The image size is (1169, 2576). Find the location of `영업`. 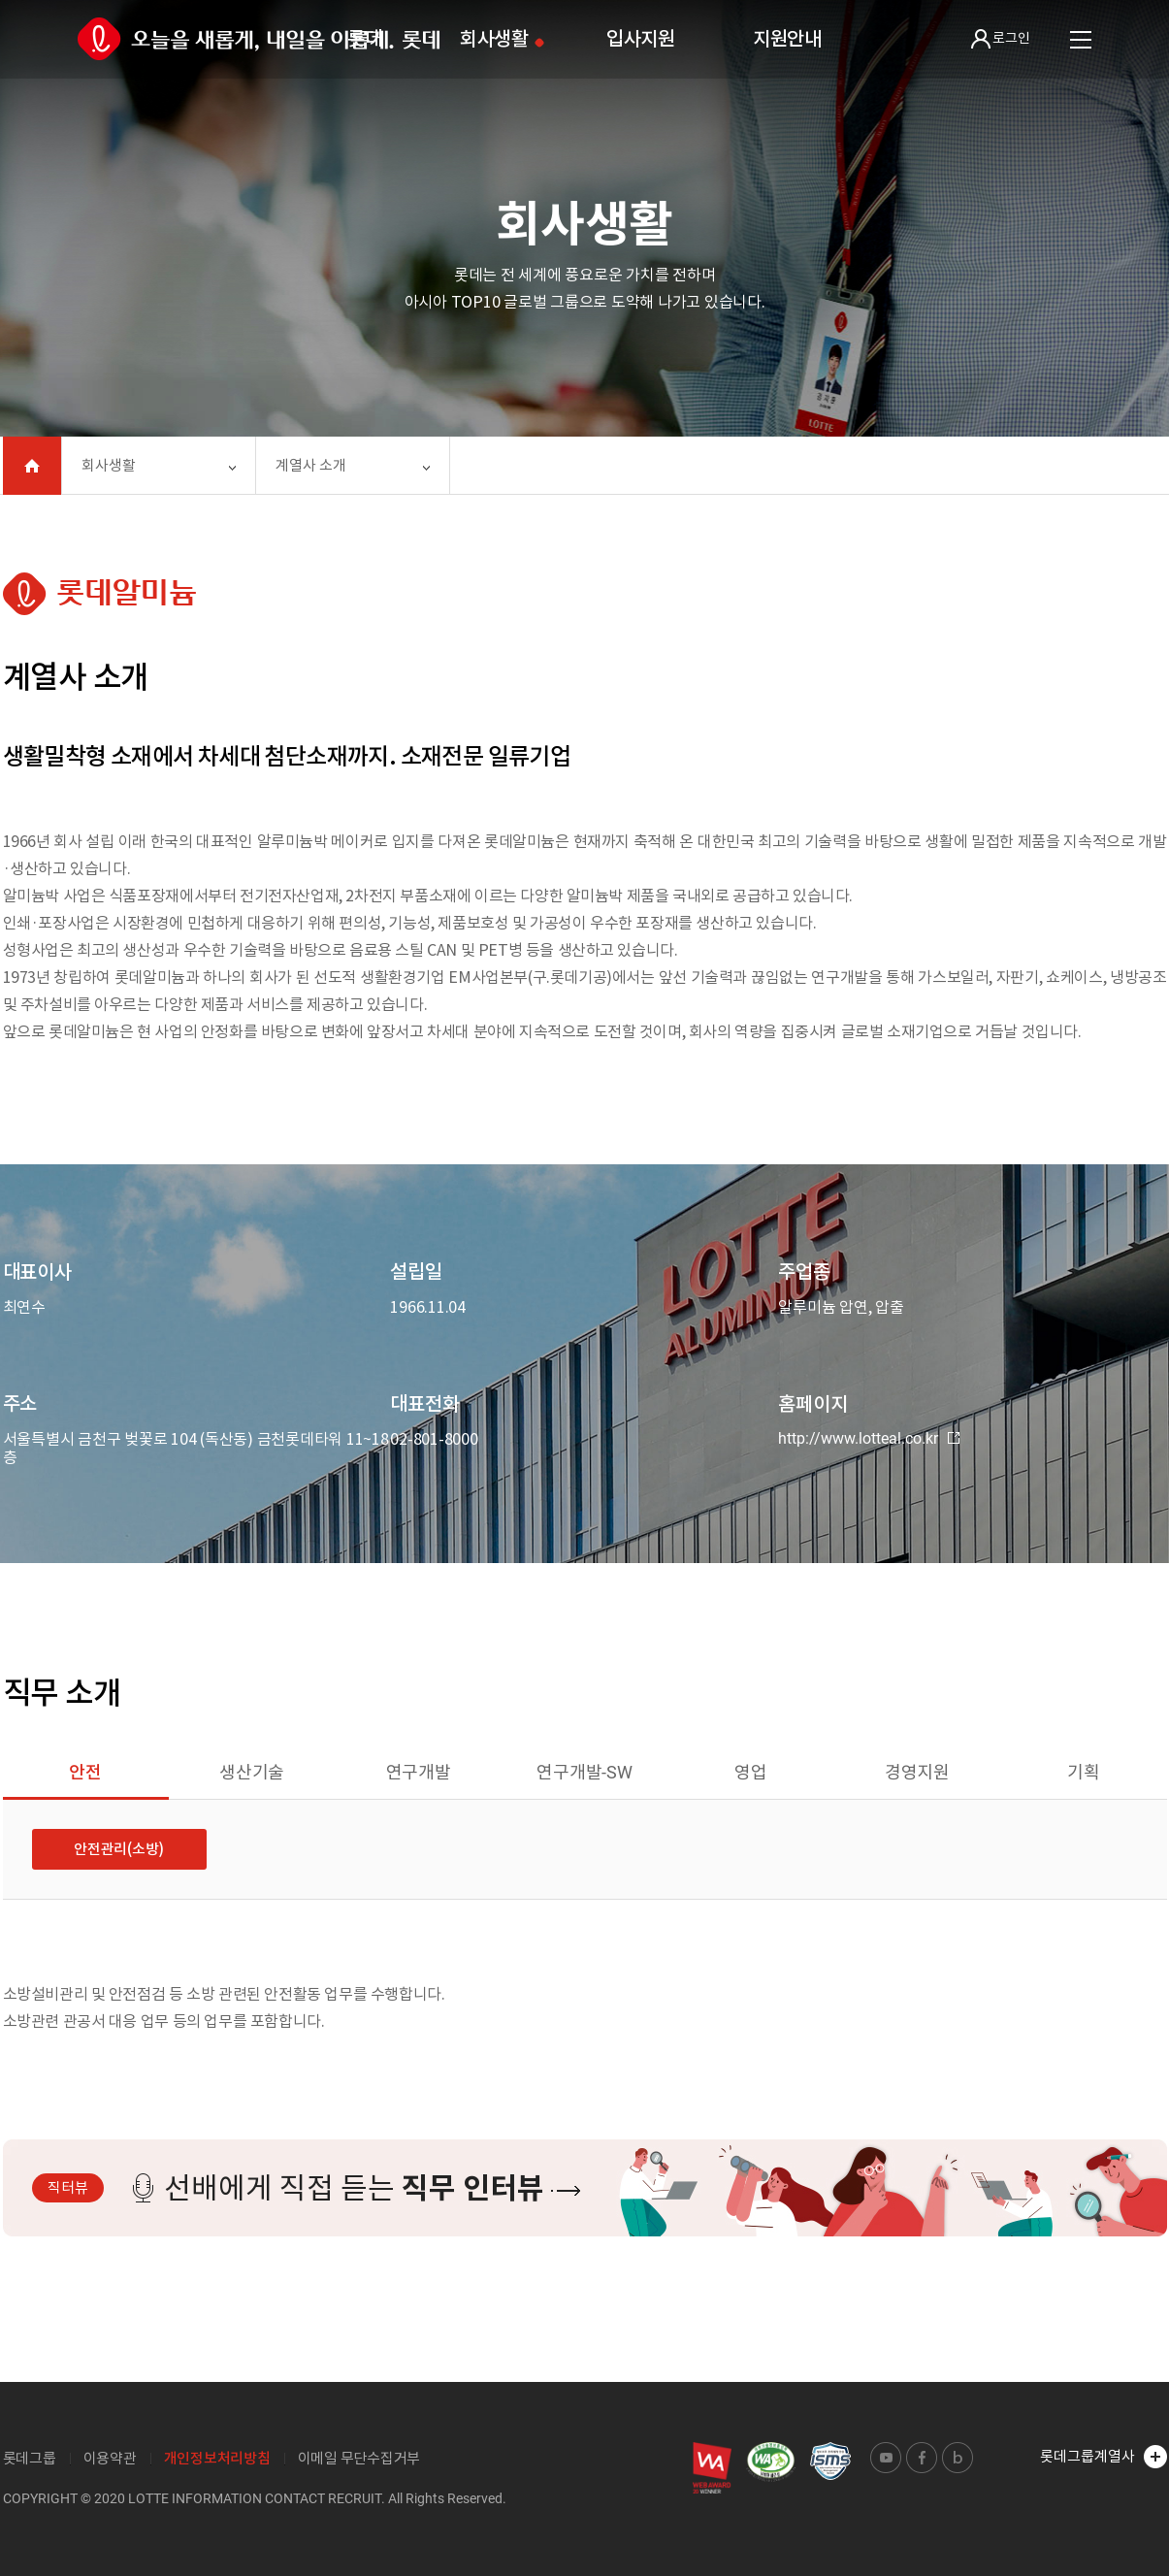

영업 is located at coordinates (750, 1772).